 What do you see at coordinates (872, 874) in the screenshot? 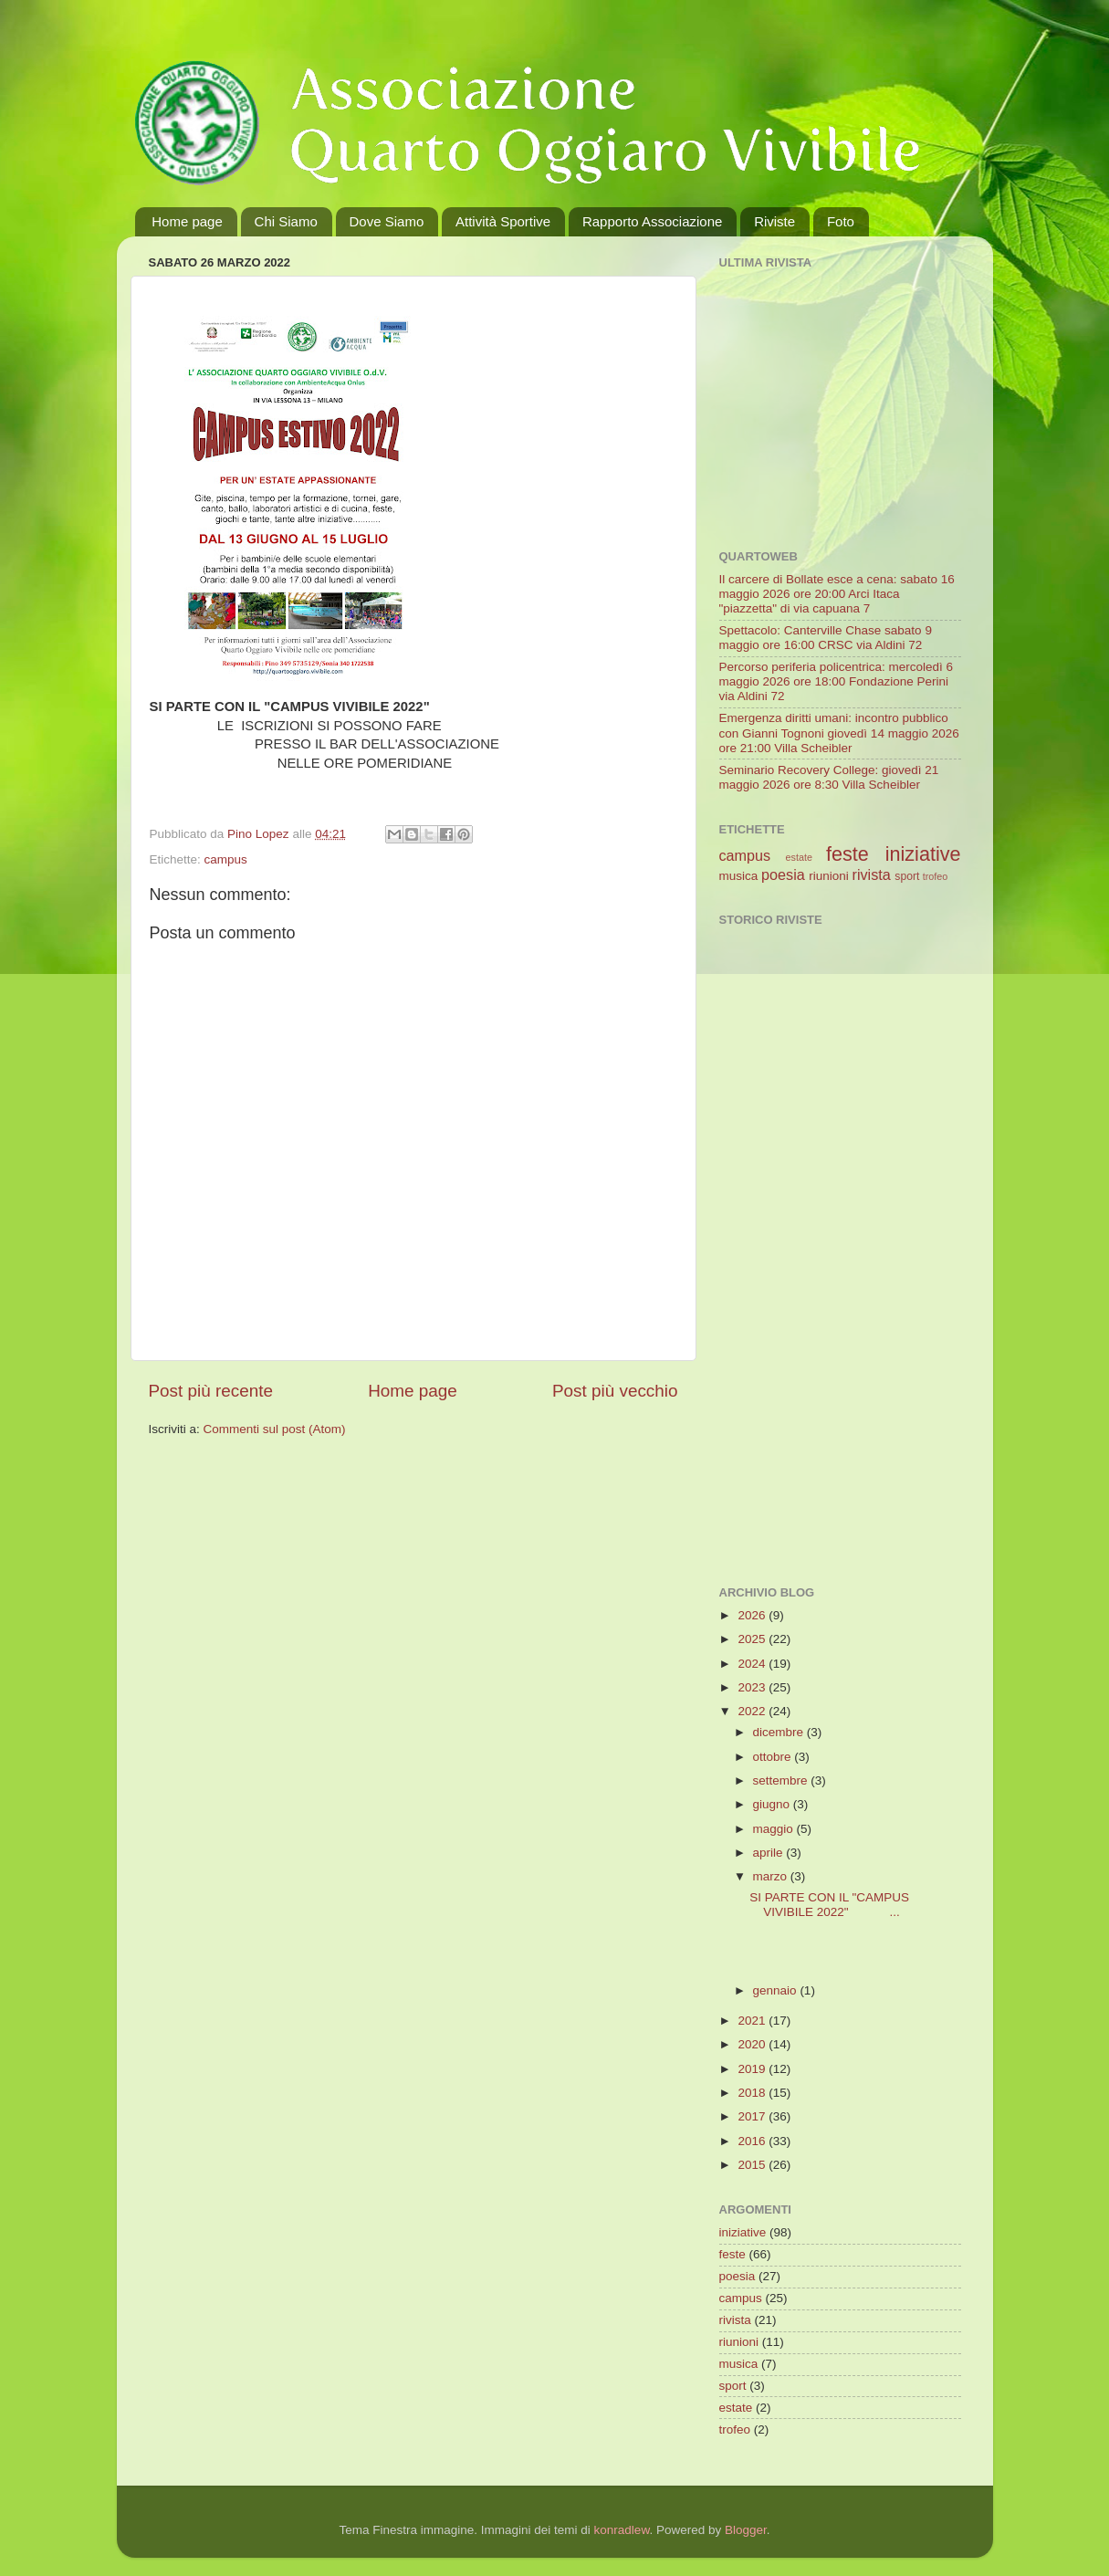
I see `rivista` at bounding box center [872, 874].